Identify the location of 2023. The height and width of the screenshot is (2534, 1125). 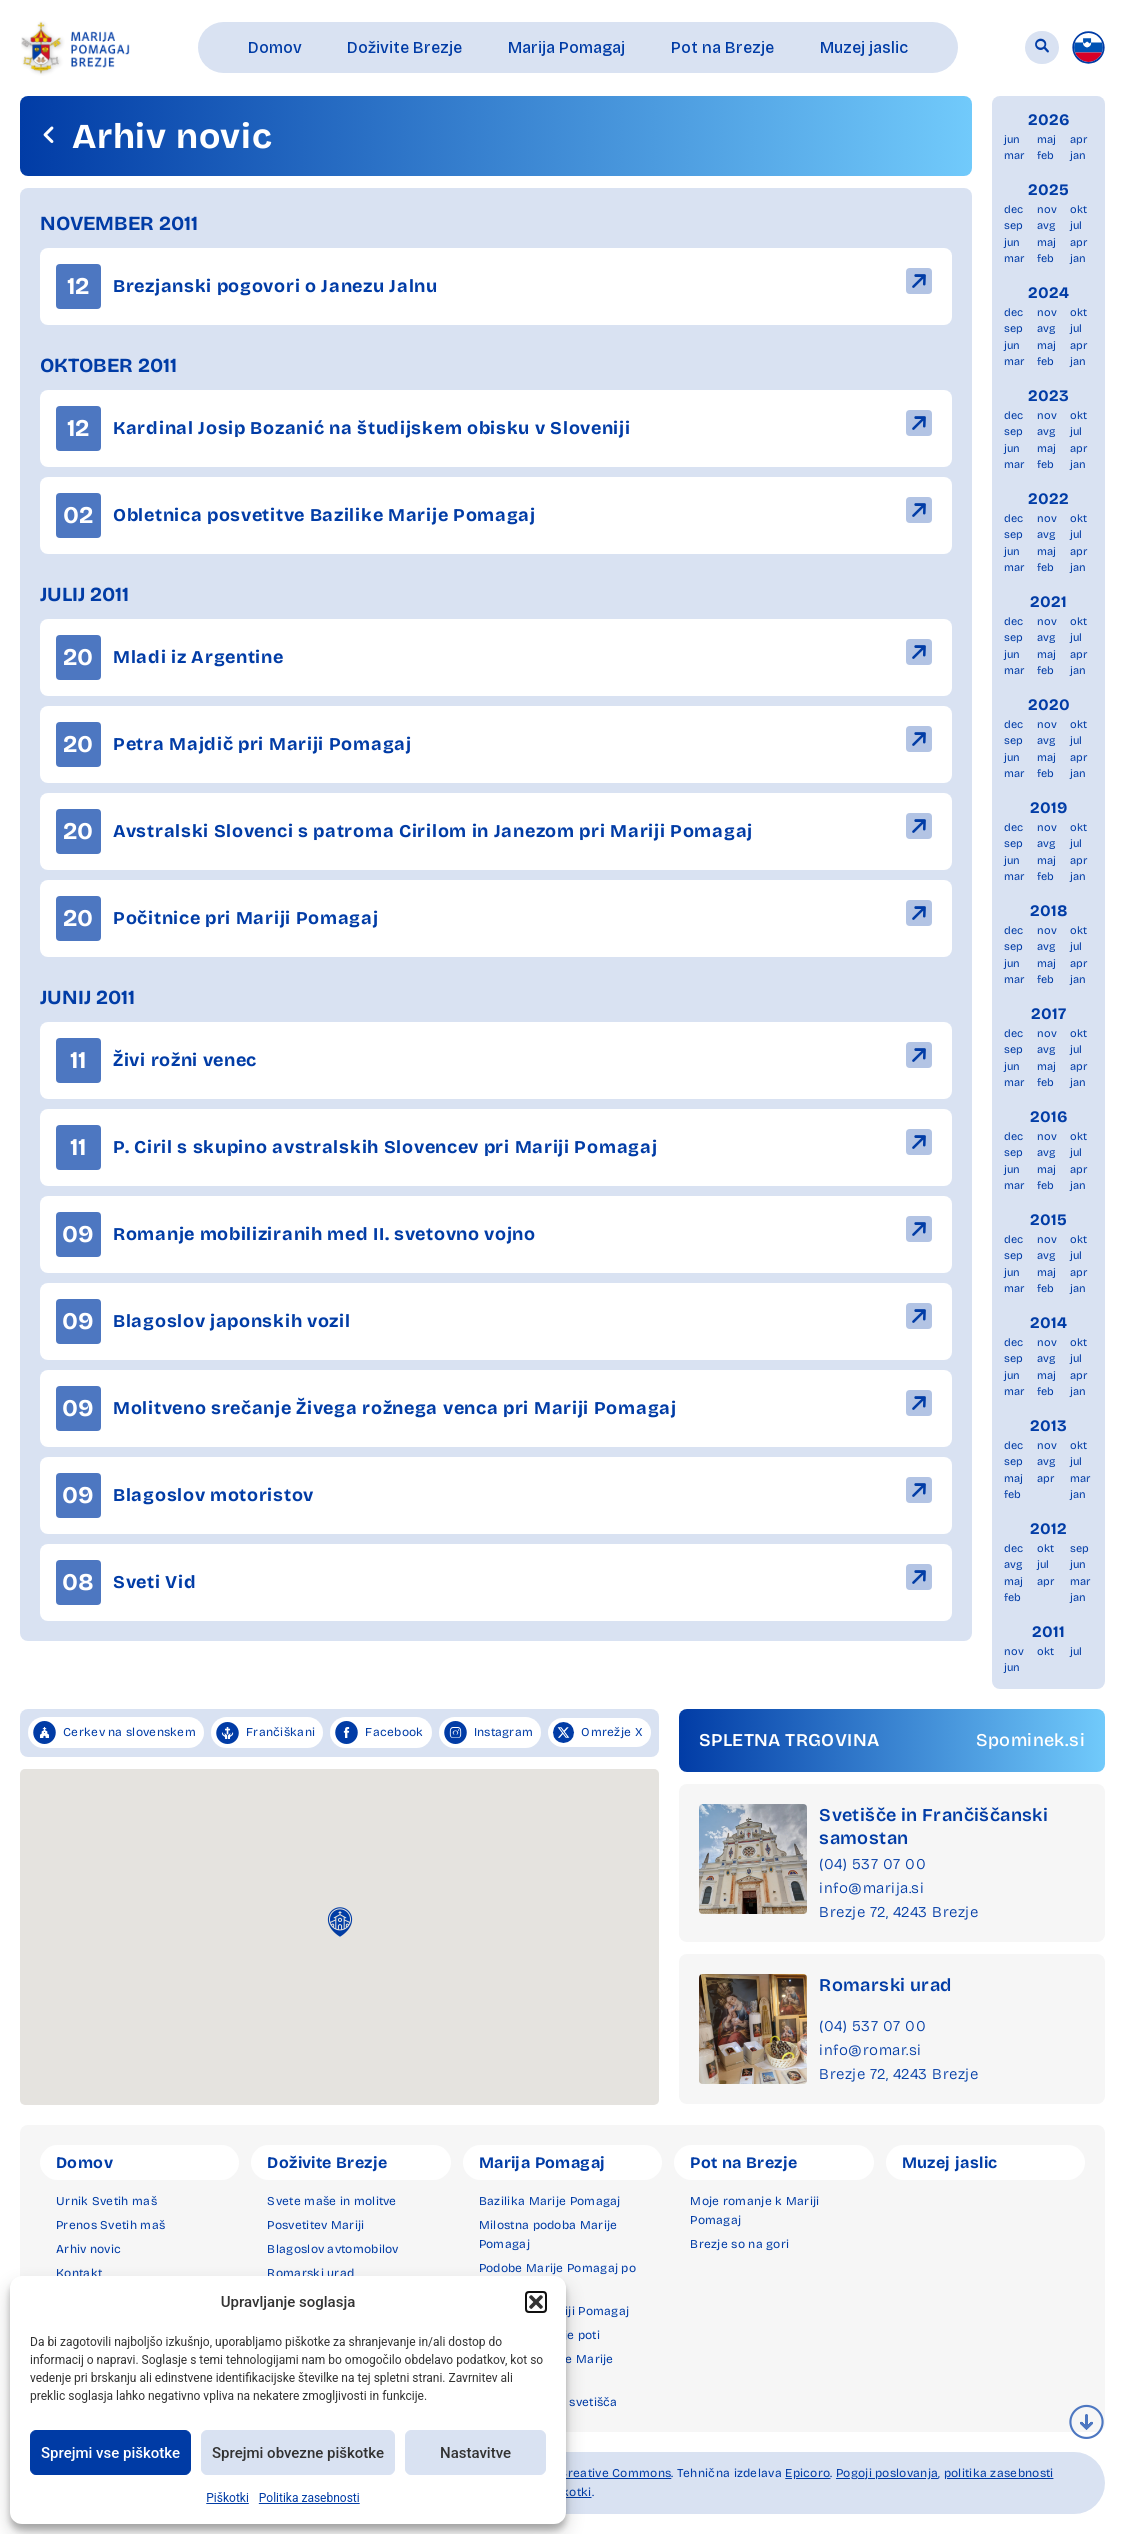
(1048, 395).